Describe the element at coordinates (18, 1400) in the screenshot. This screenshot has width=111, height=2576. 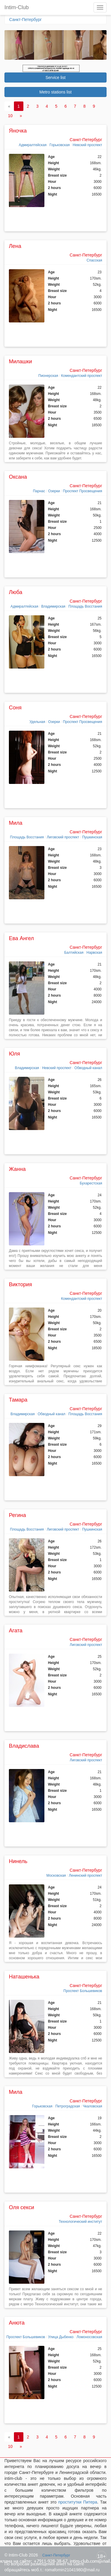
I see `Тамара` at that location.